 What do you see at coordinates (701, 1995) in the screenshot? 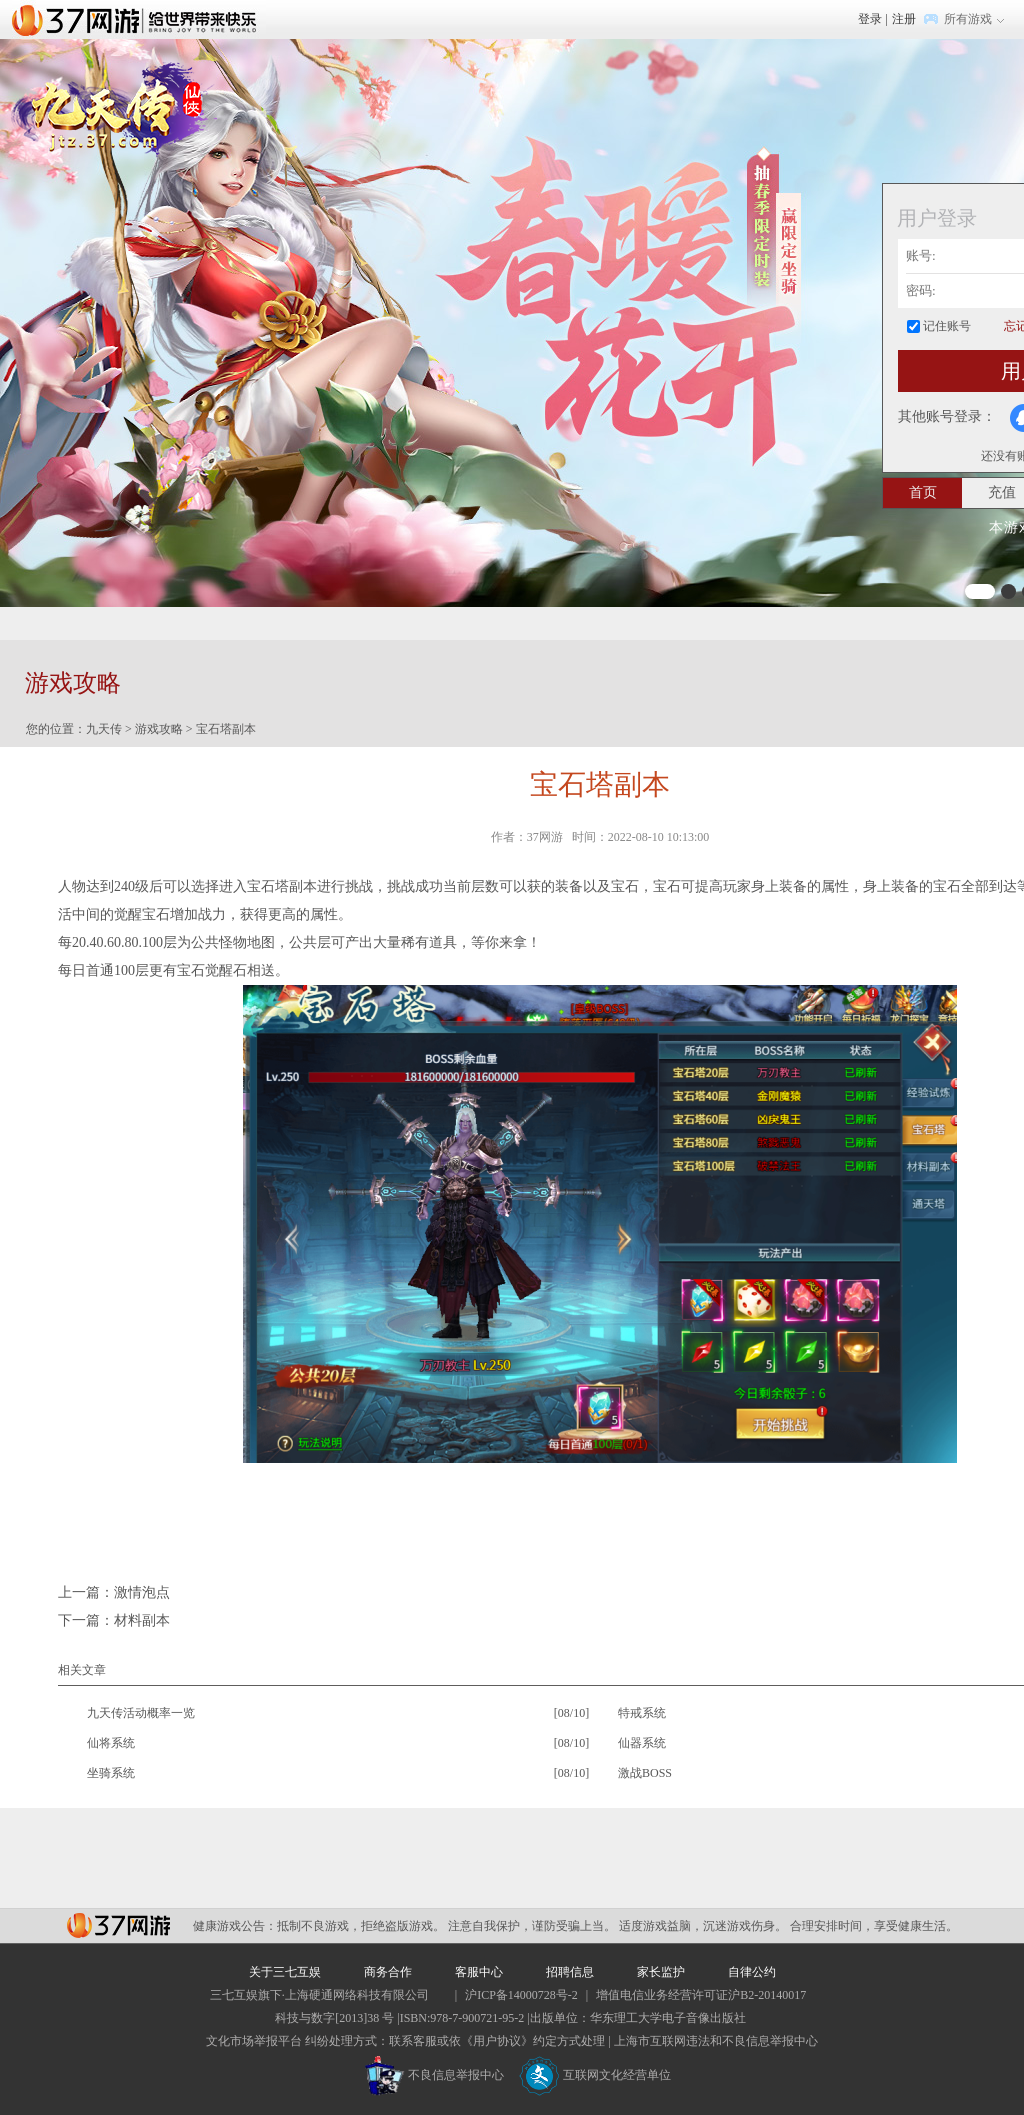
I see `增值电信业务经营许可证沪B2-20140017` at bounding box center [701, 1995].